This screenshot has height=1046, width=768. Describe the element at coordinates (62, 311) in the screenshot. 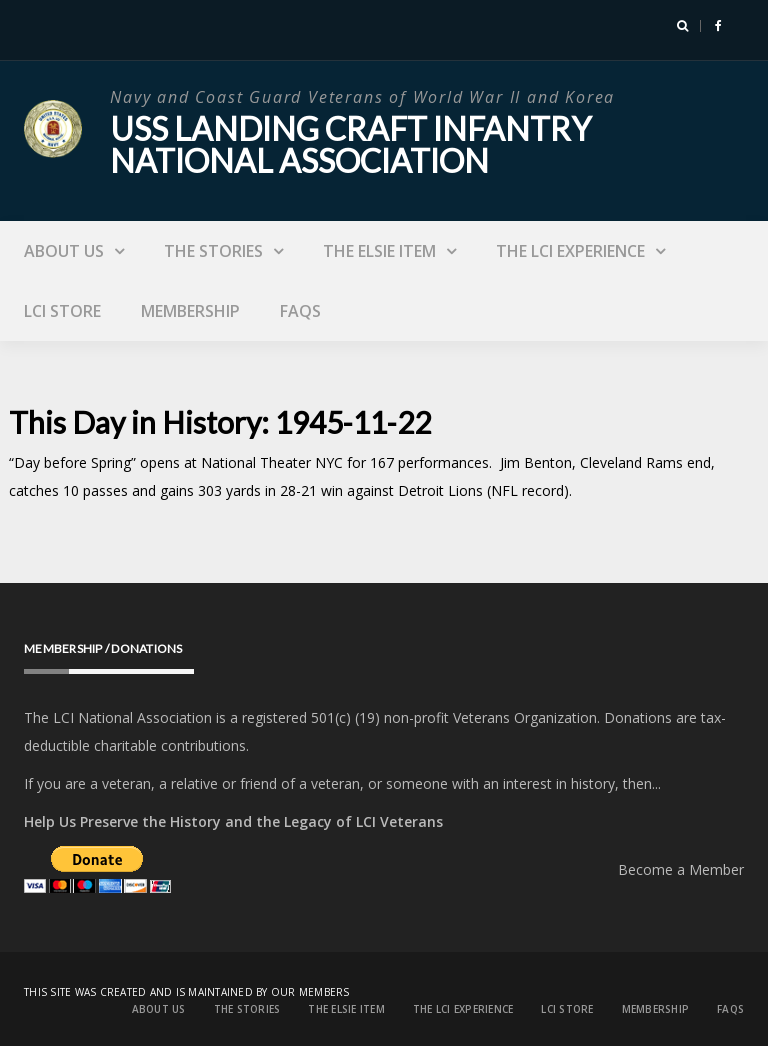

I see `LCI Store` at that location.